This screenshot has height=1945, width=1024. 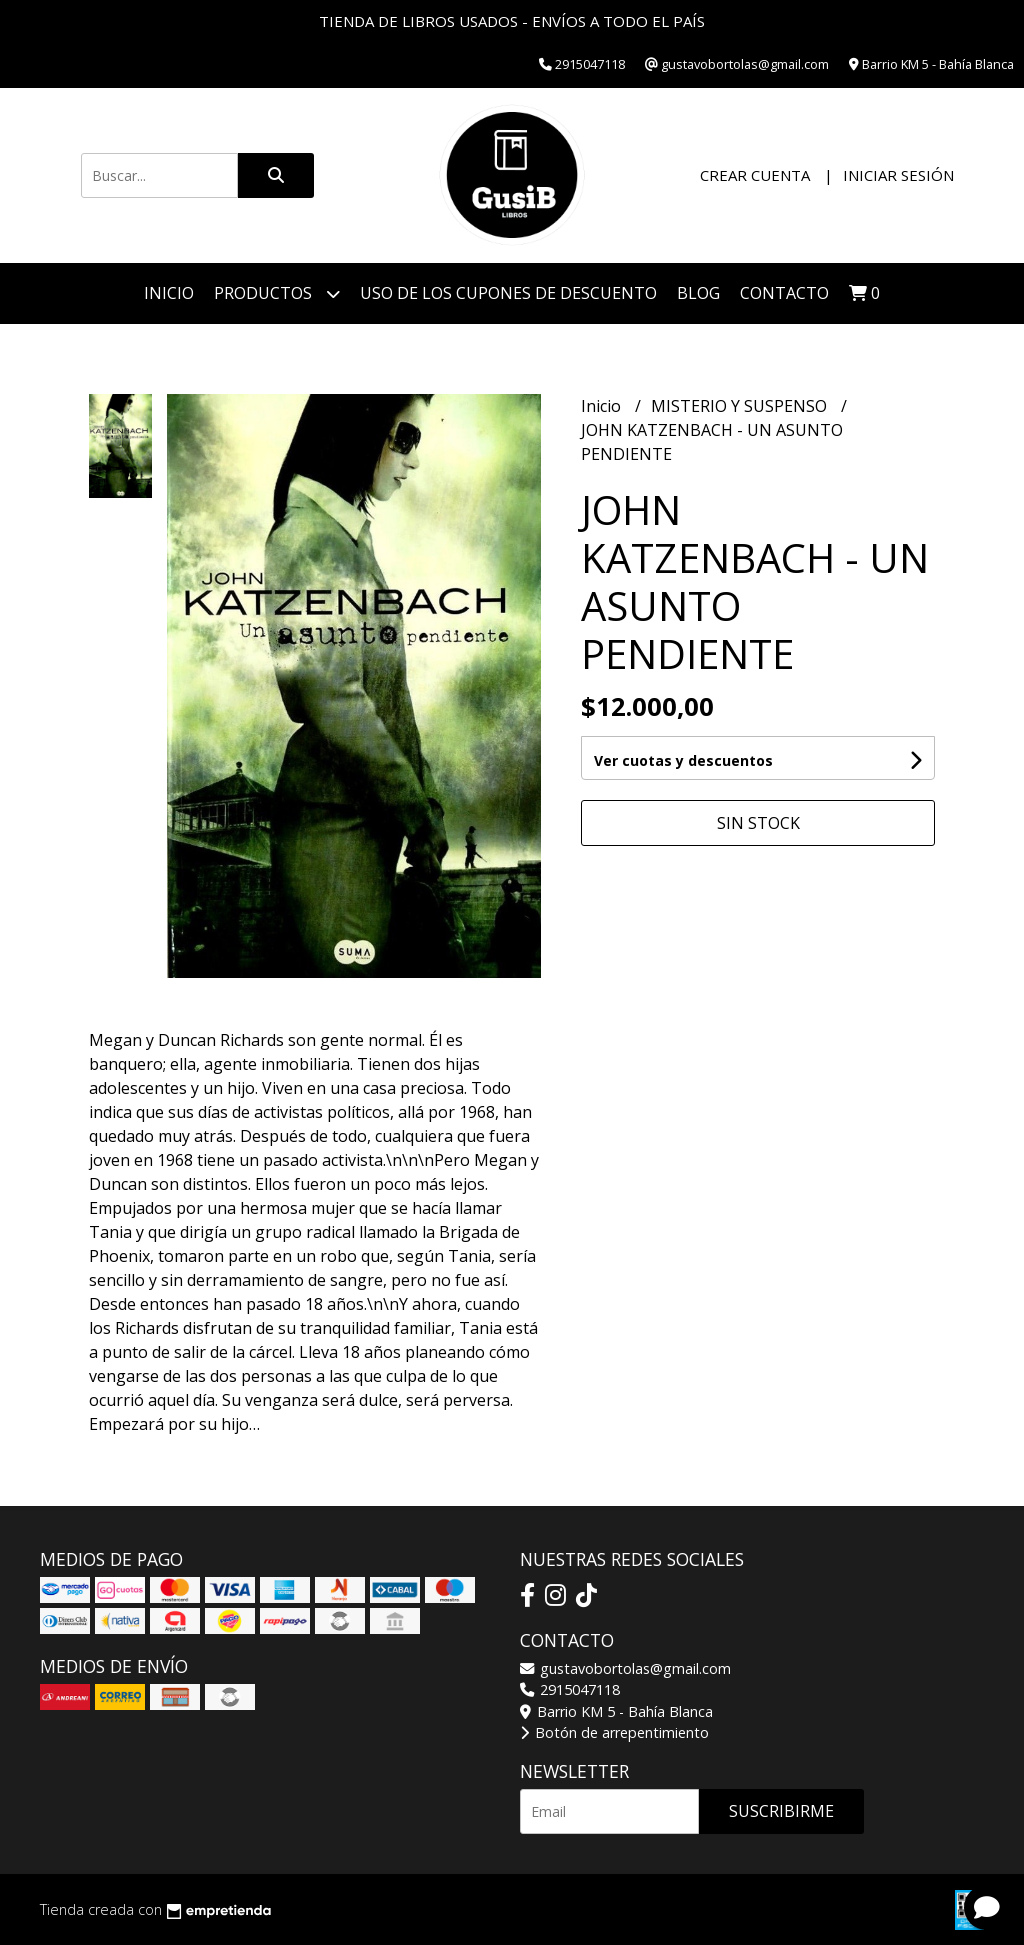 What do you see at coordinates (508, 293) in the screenshot?
I see `Uso de los cupones de descuento` at bounding box center [508, 293].